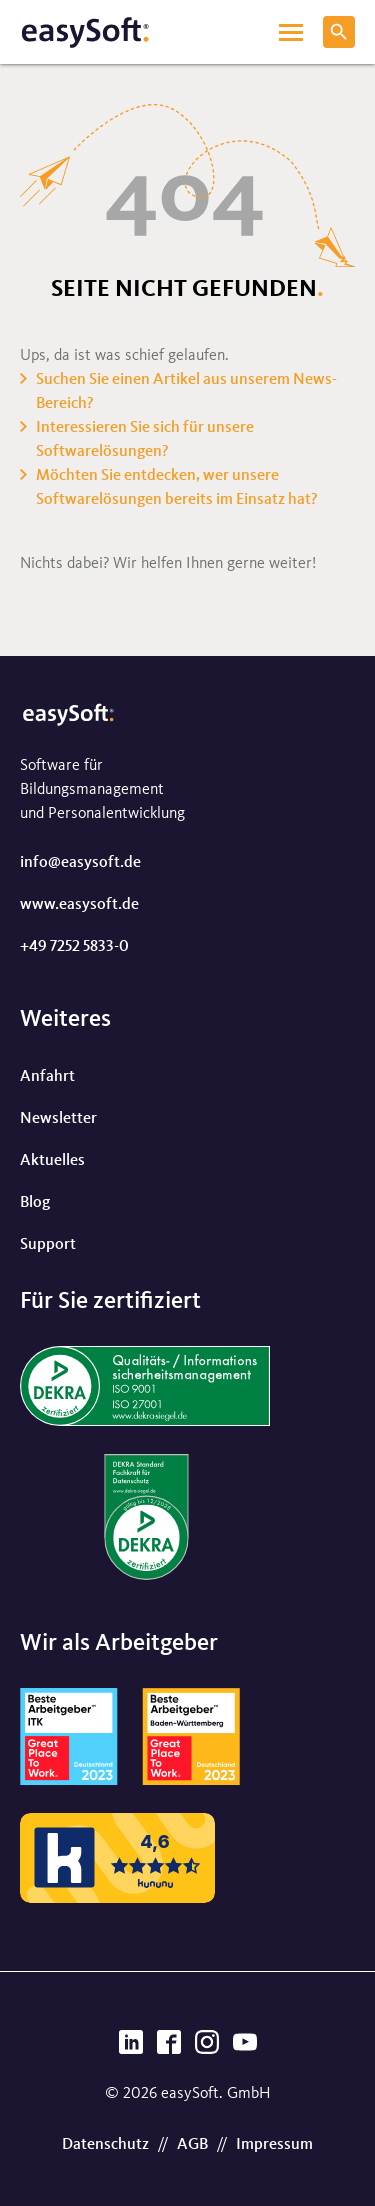  Describe the element at coordinates (58, 1119) in the screenshot. I see `Newsletter` at that location.